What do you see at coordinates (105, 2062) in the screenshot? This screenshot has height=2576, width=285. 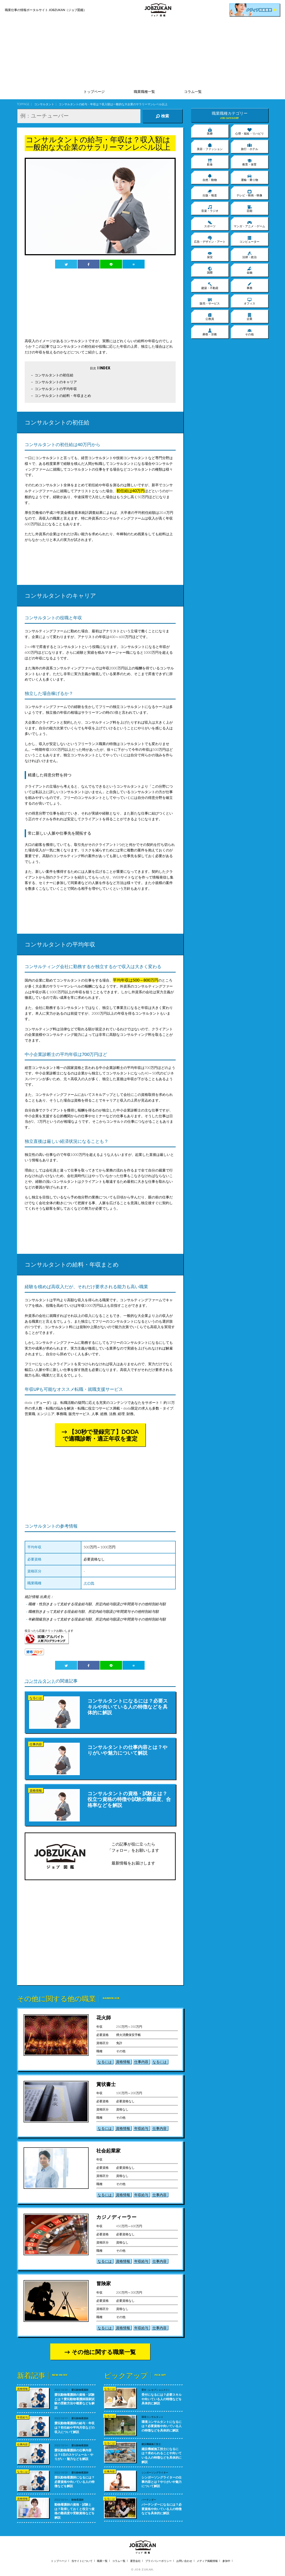 I see `なるには` at bounding box center [105, 2062].